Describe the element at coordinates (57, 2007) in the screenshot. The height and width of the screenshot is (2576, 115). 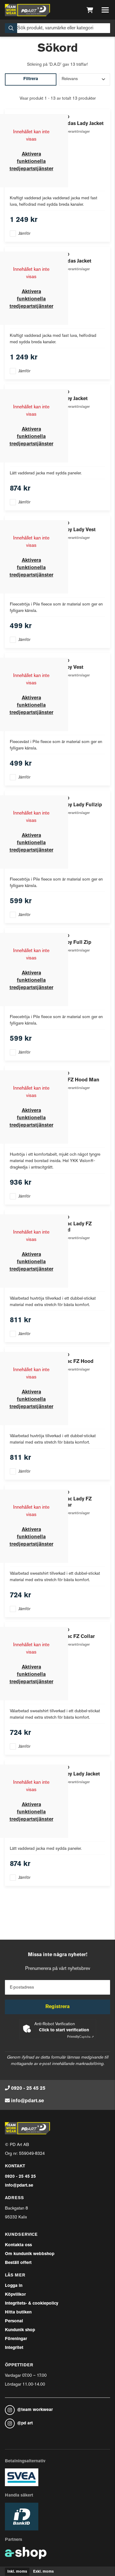
I see `Registrera` at that location.